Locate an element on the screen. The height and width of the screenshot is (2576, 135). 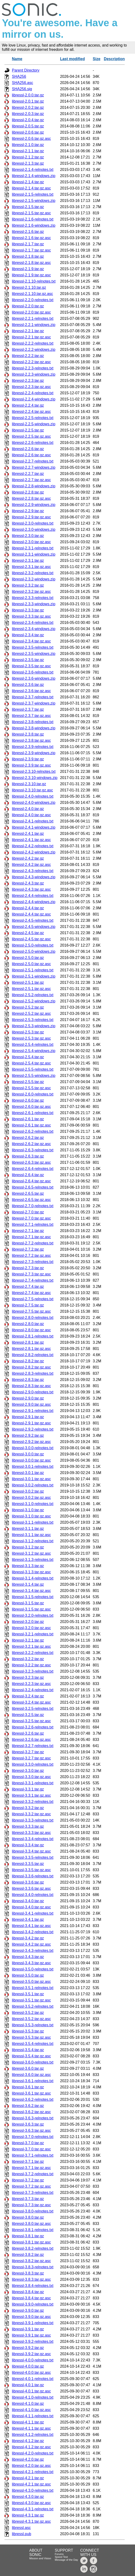
libressl-2.1.5.tar.gz.asc is located at coordinates (31, 213).